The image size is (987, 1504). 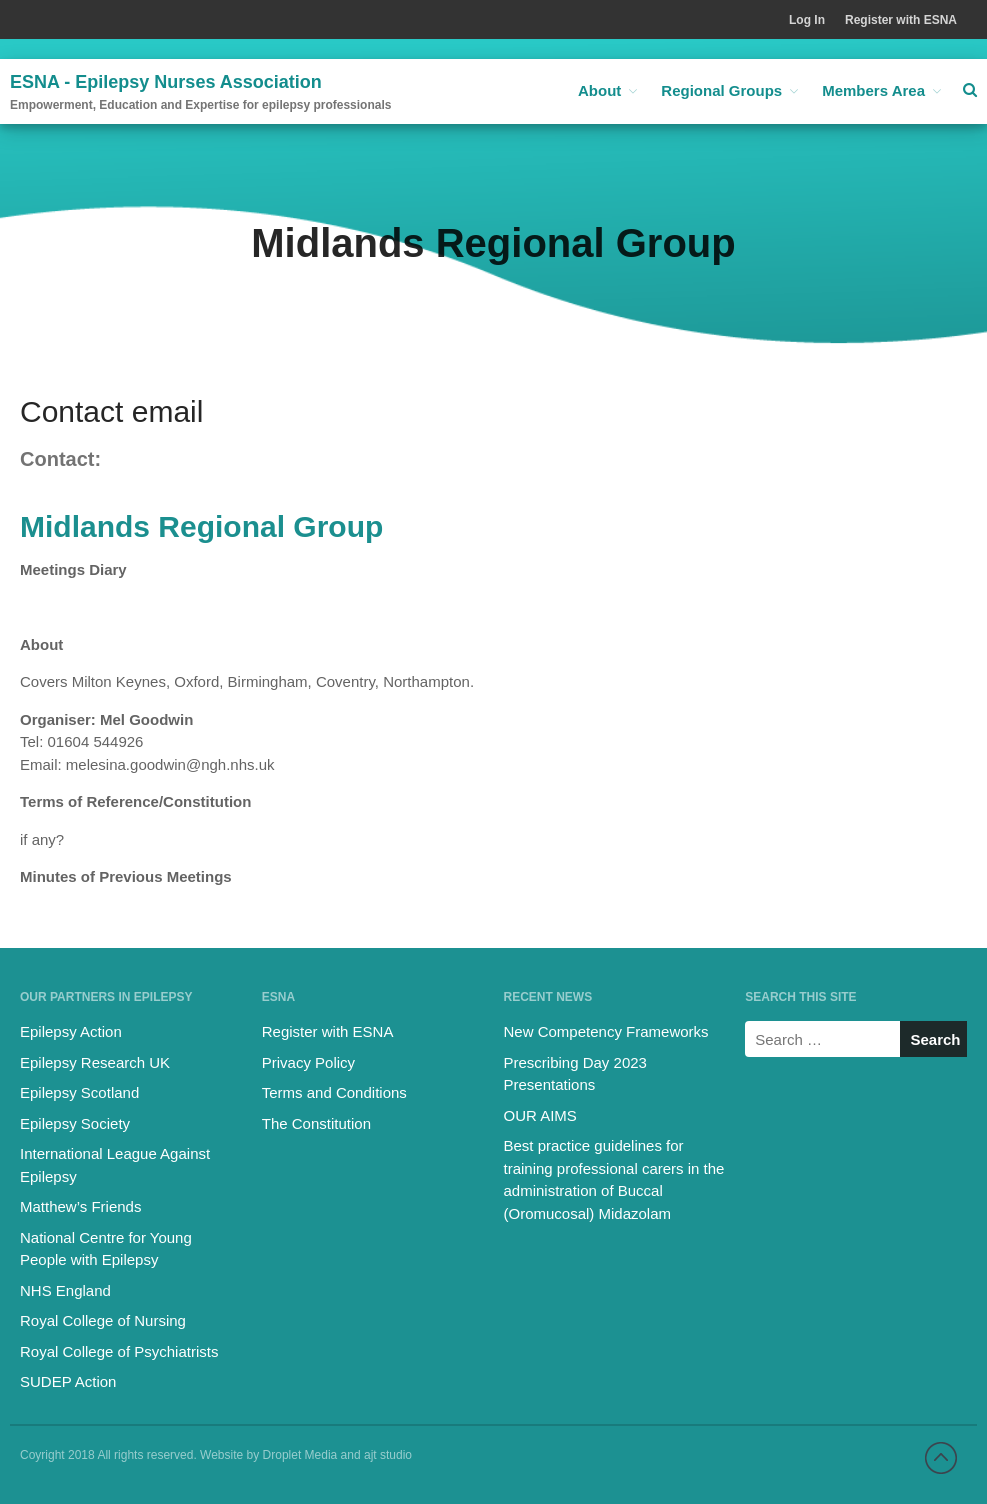 I want to click on ESNA - Epilepsy Nurses Association, so click(x=166, y=82).